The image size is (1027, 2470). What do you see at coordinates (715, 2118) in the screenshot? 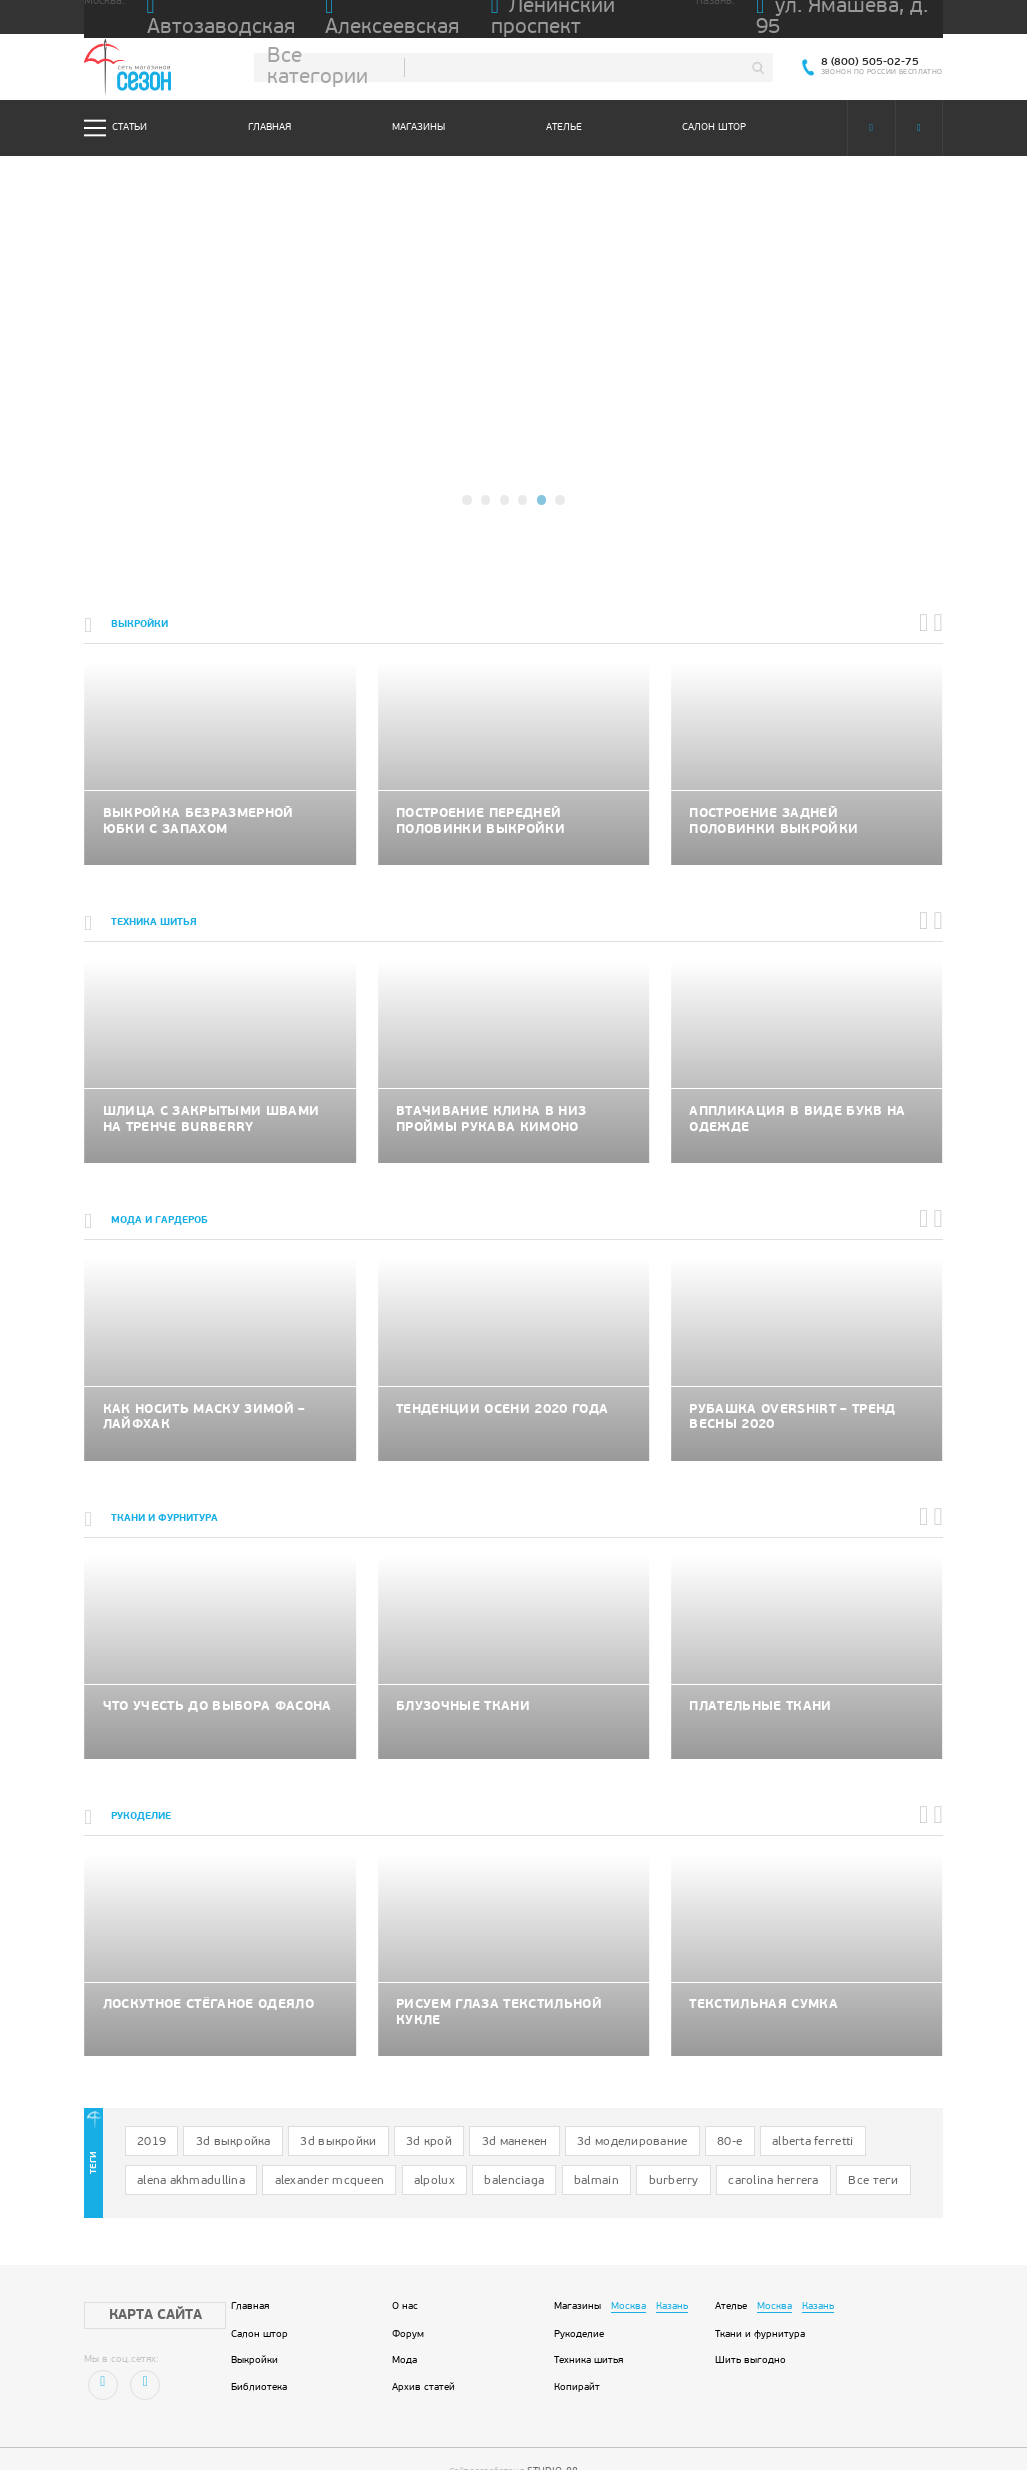
I see `alberta ferretti` at bounding box center [715, 2118].